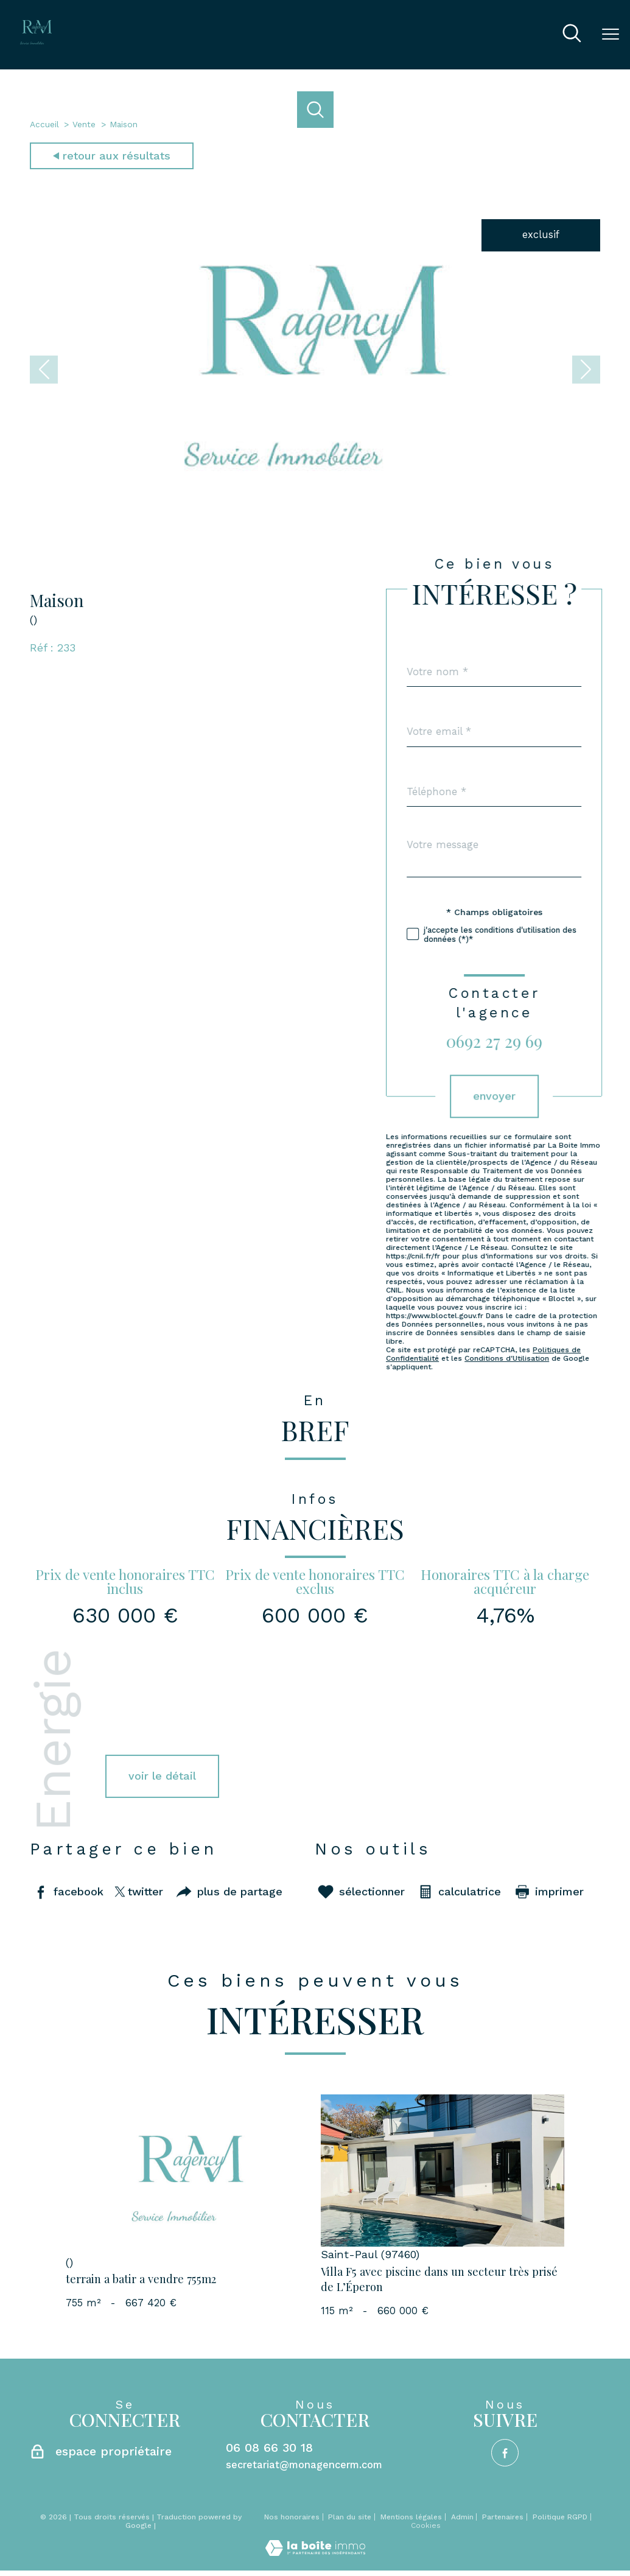 This screenshot has width=630, height=2576. Describe the element at coordinates (505, 2453) in the screenshot. I see `[TRAD_PAMPERO_visiternotrepagefacebook - Ouverture nouvelle fenêtre]` at that location.